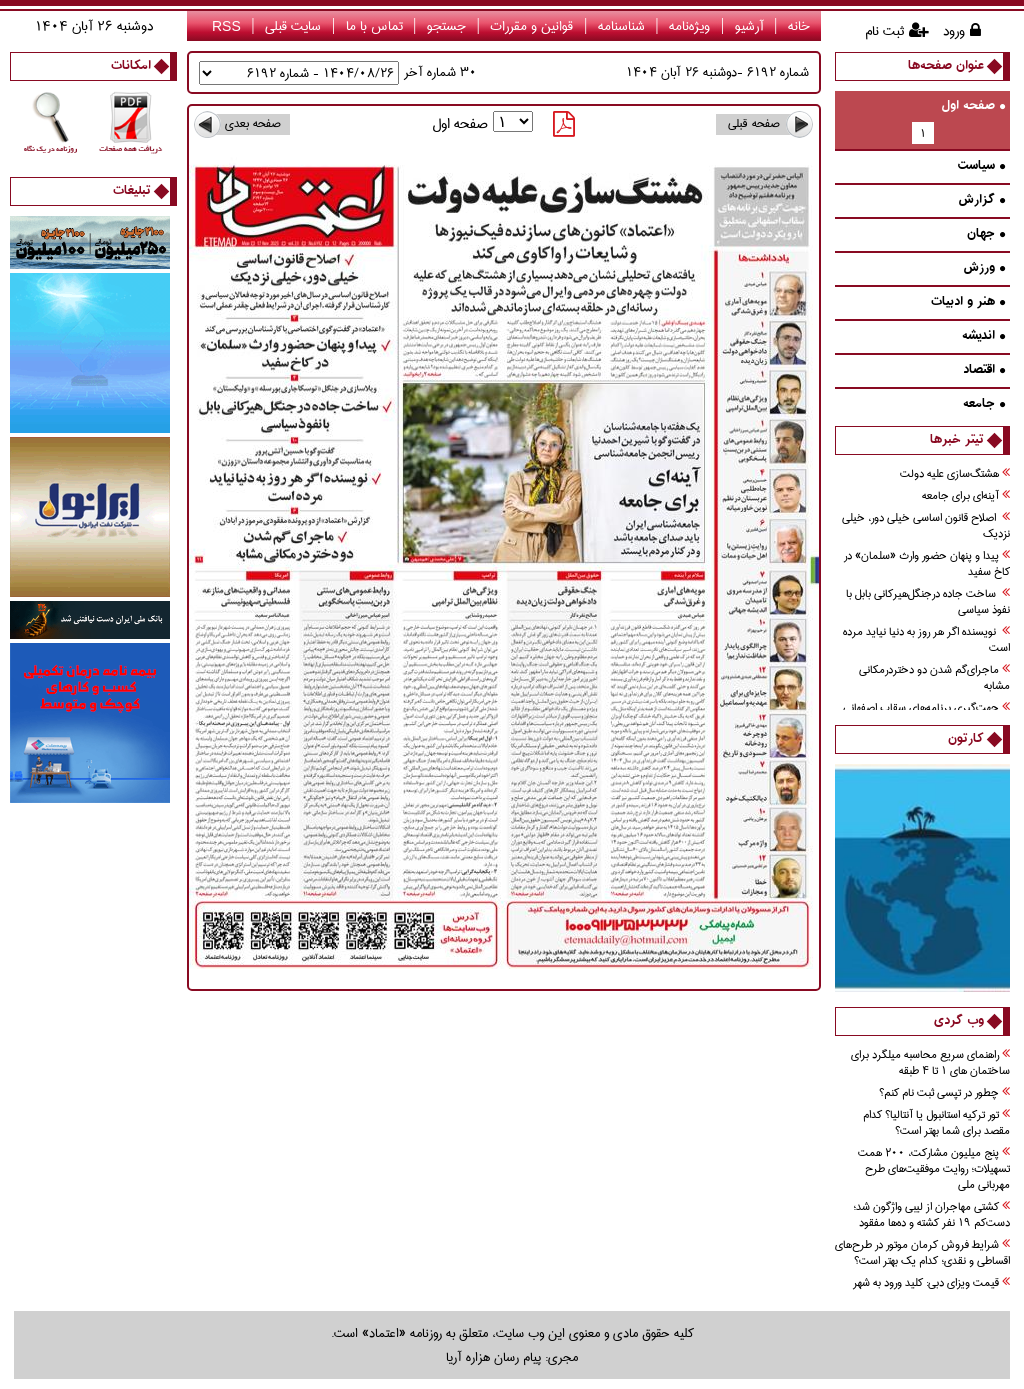 The height and width of the screenshot is (1389, 1024). I want to click on پنج میلیون مشارکت، ۲۰۰ همت تسهیلات؛ روایت موفقیت‌های طرح مهربانی ملی, so click(934, 1169).